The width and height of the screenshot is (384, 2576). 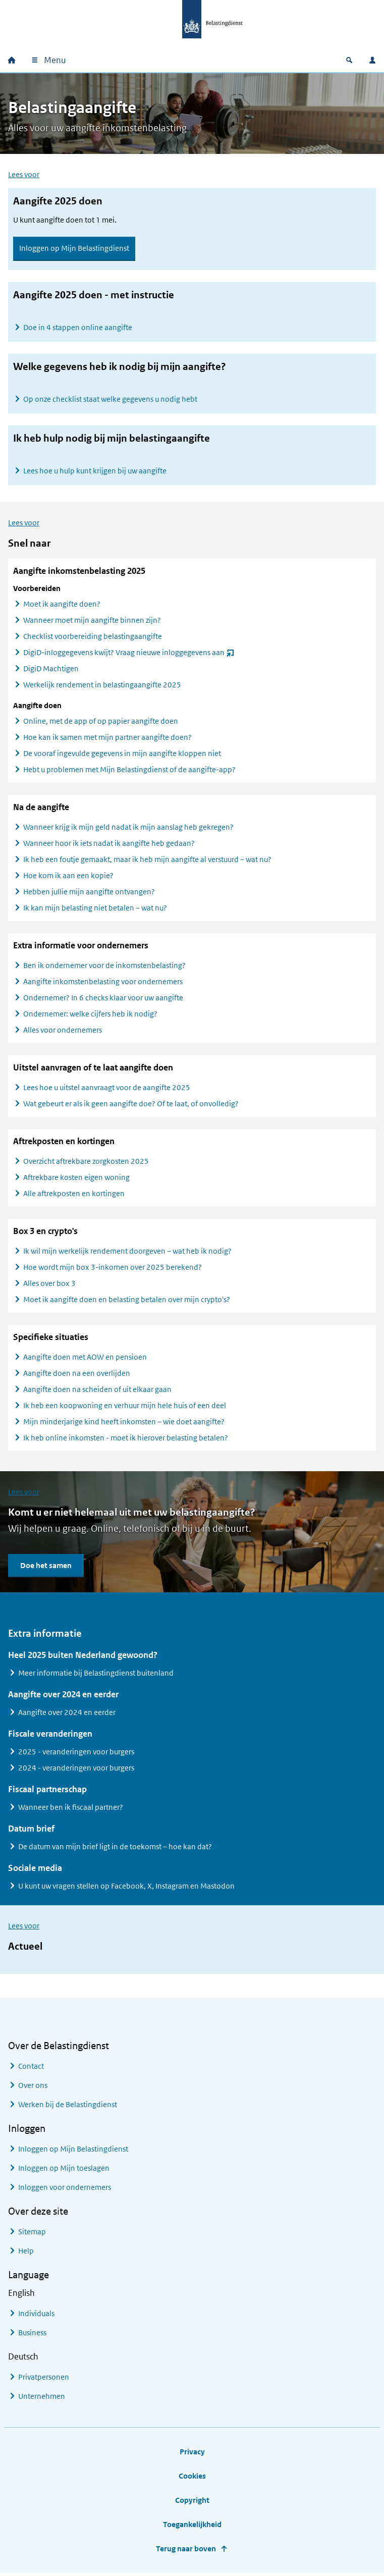 What do you see at coordinates (76, 1770) in the screenshot?
I see `2024 - veranderingen voor burgers` at bounding box center [76, 1770].